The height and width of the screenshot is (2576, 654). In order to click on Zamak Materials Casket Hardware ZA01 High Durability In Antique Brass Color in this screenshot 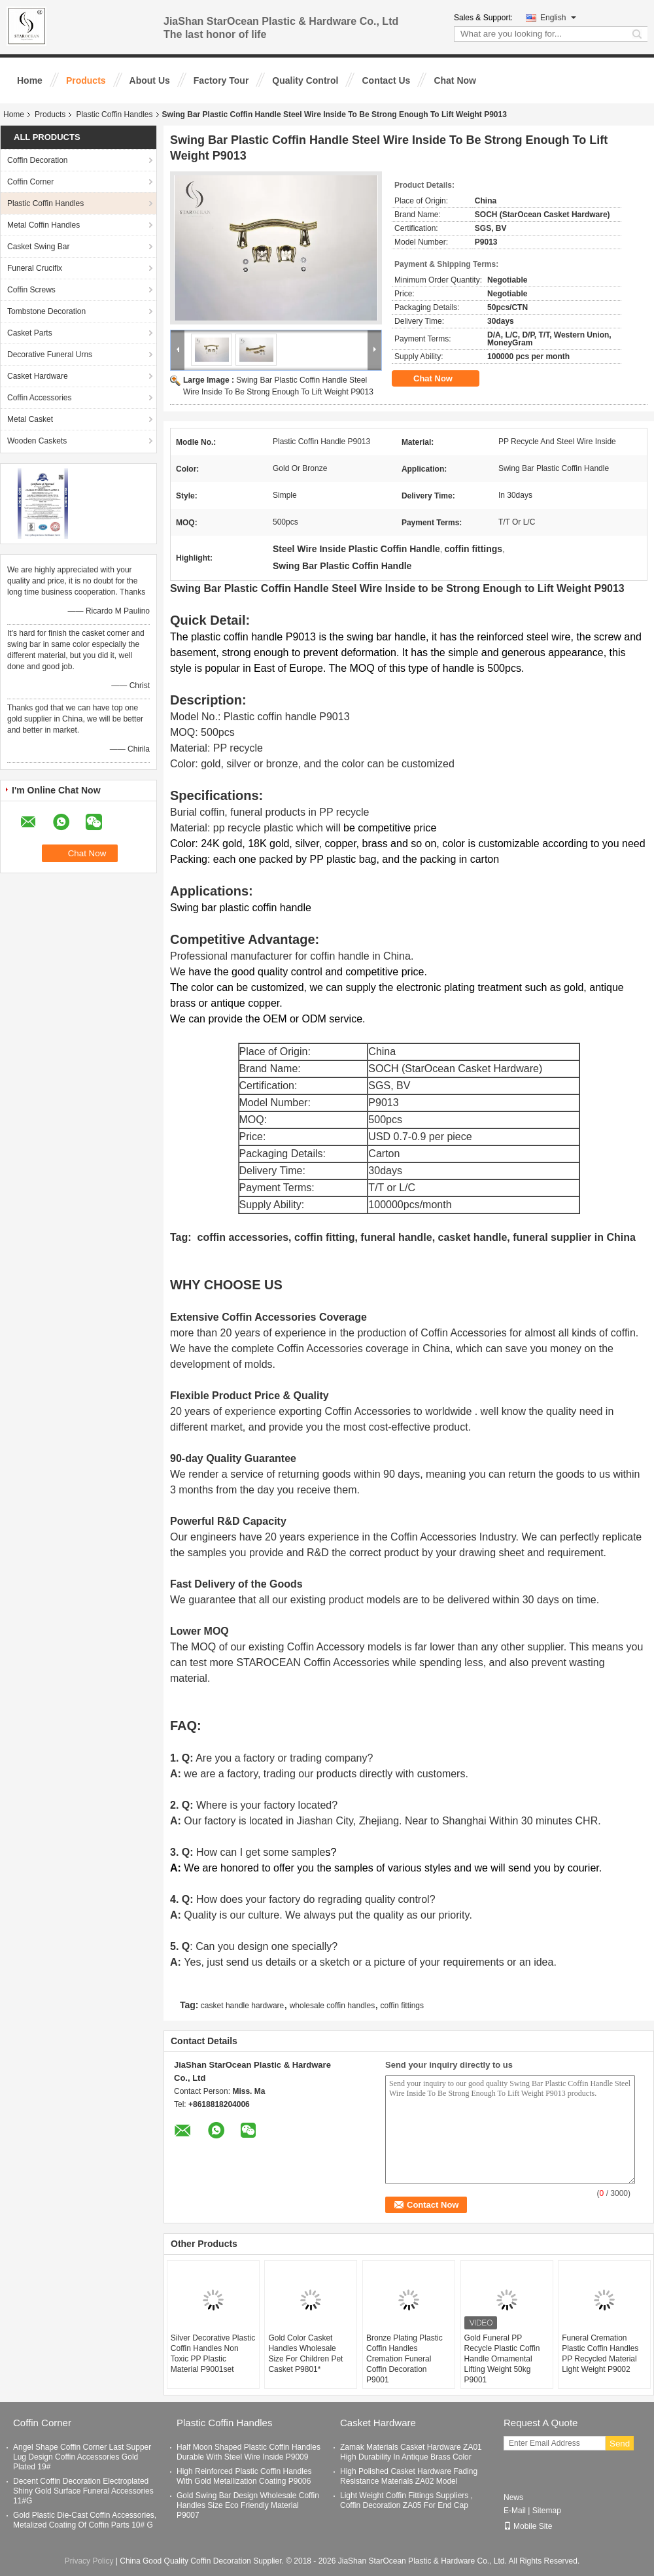, I will do `click(411, 2452)`.